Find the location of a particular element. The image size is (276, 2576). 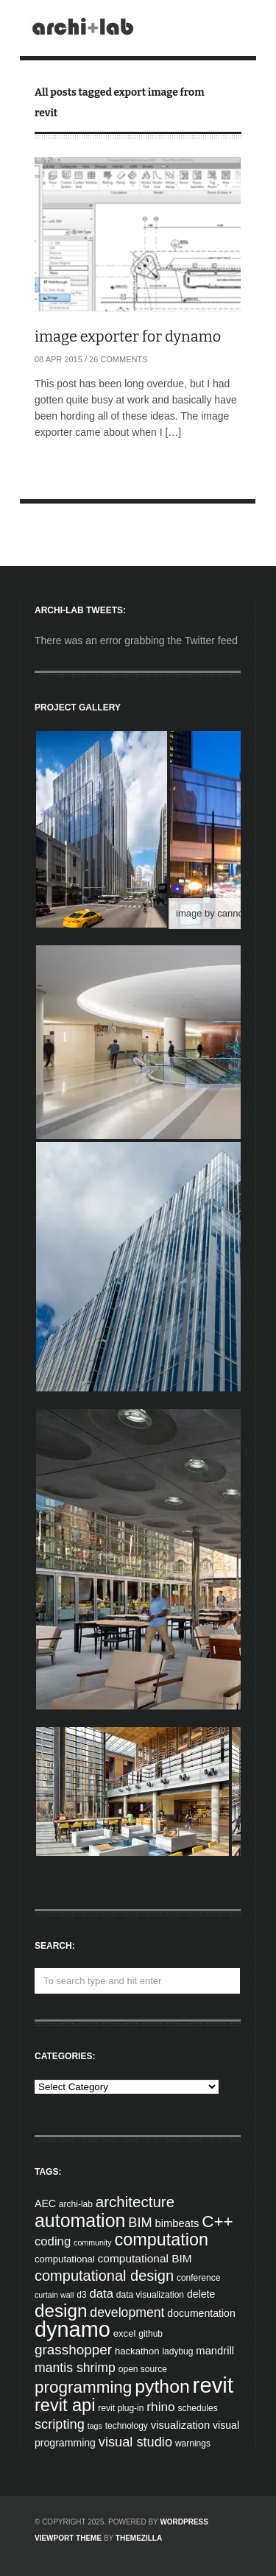

curtain wall [curtain wall (3 items)] is located at coordinates (54, 2294).